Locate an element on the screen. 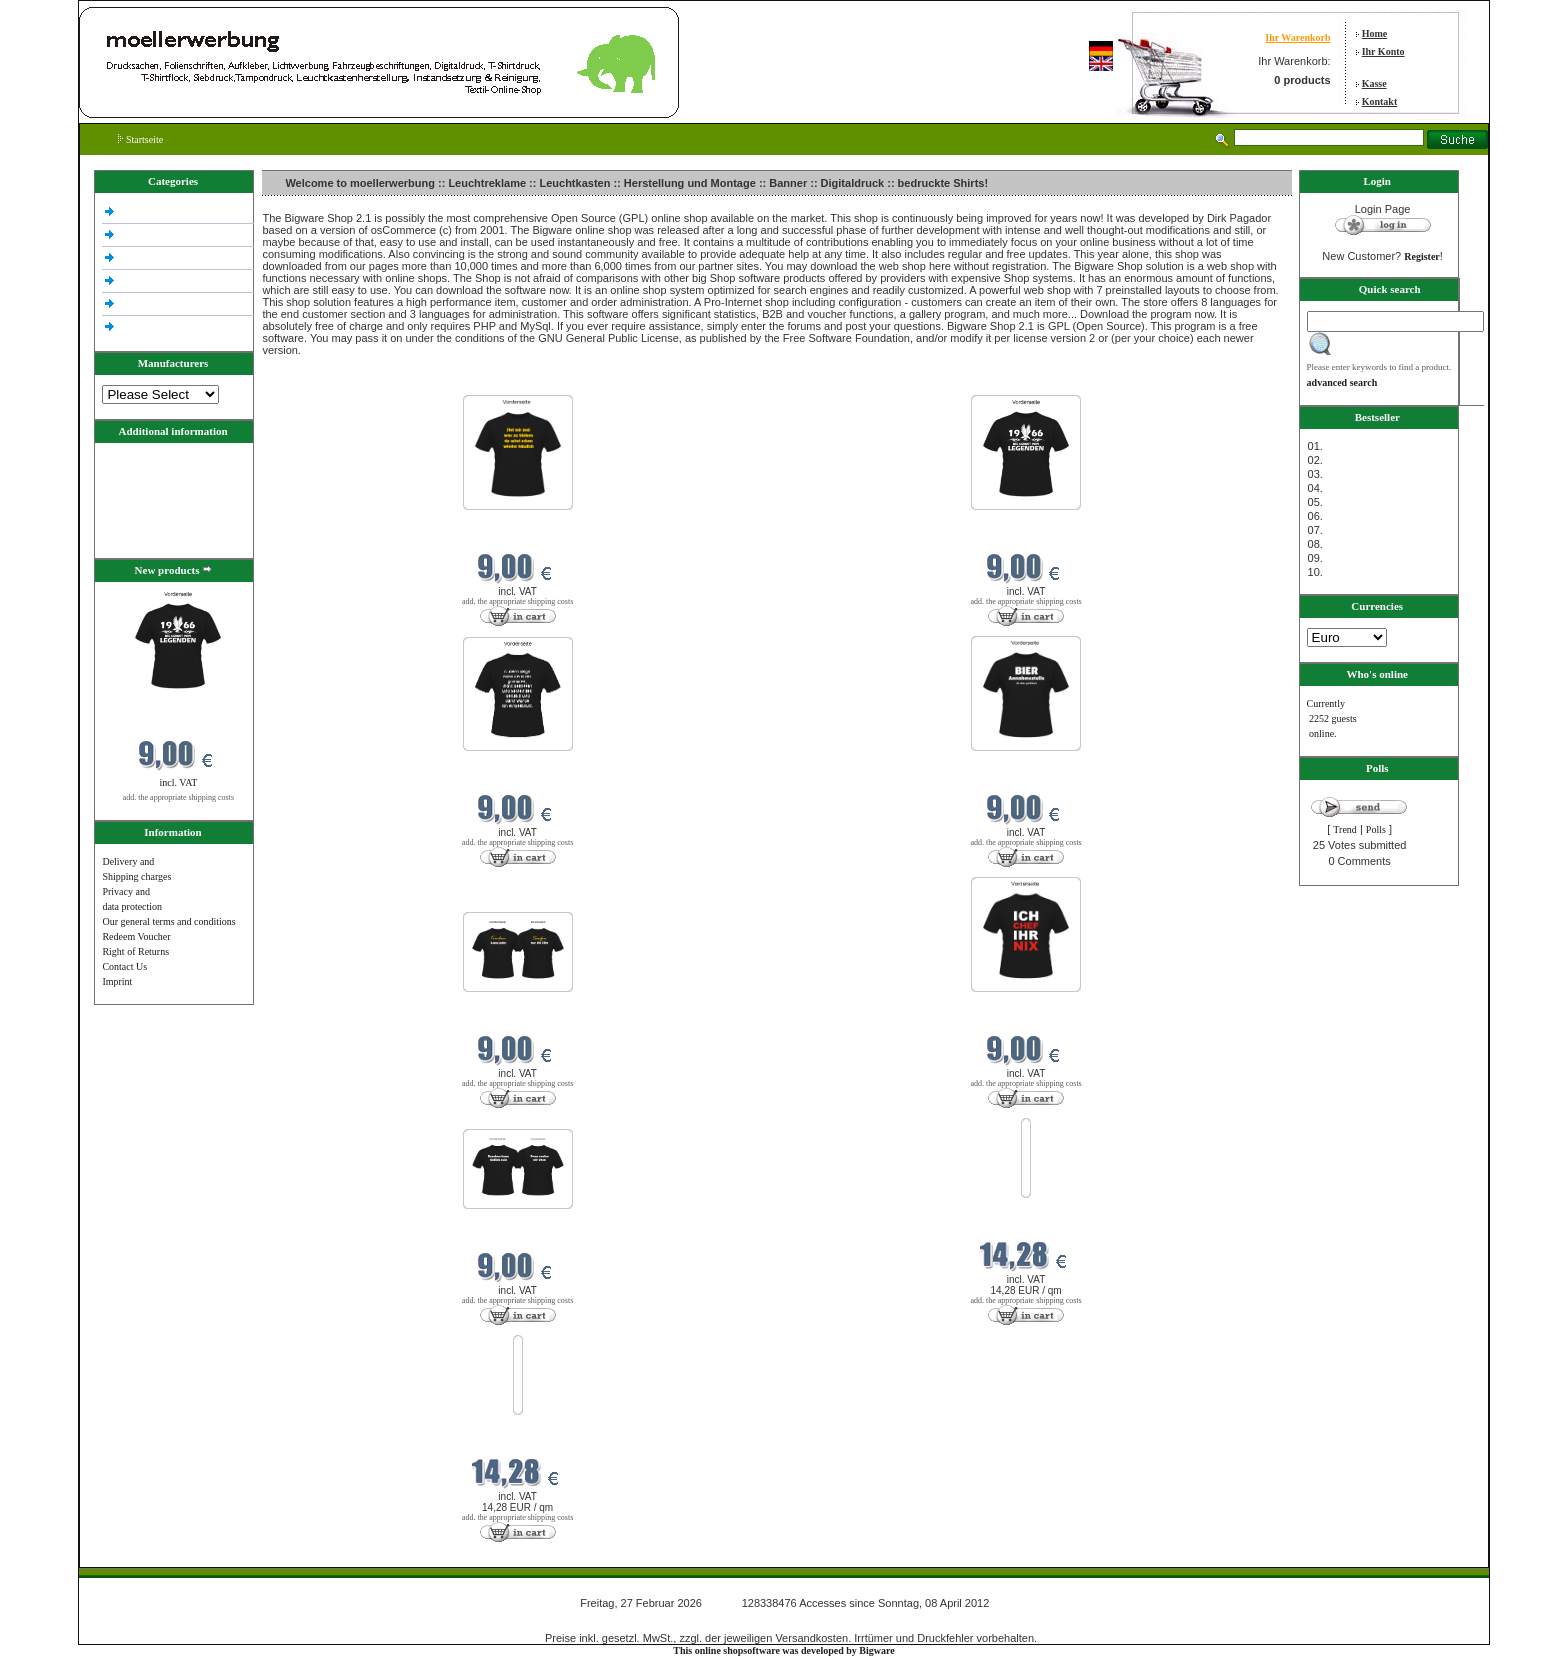  Polls is located at coordinates (1376, 829).